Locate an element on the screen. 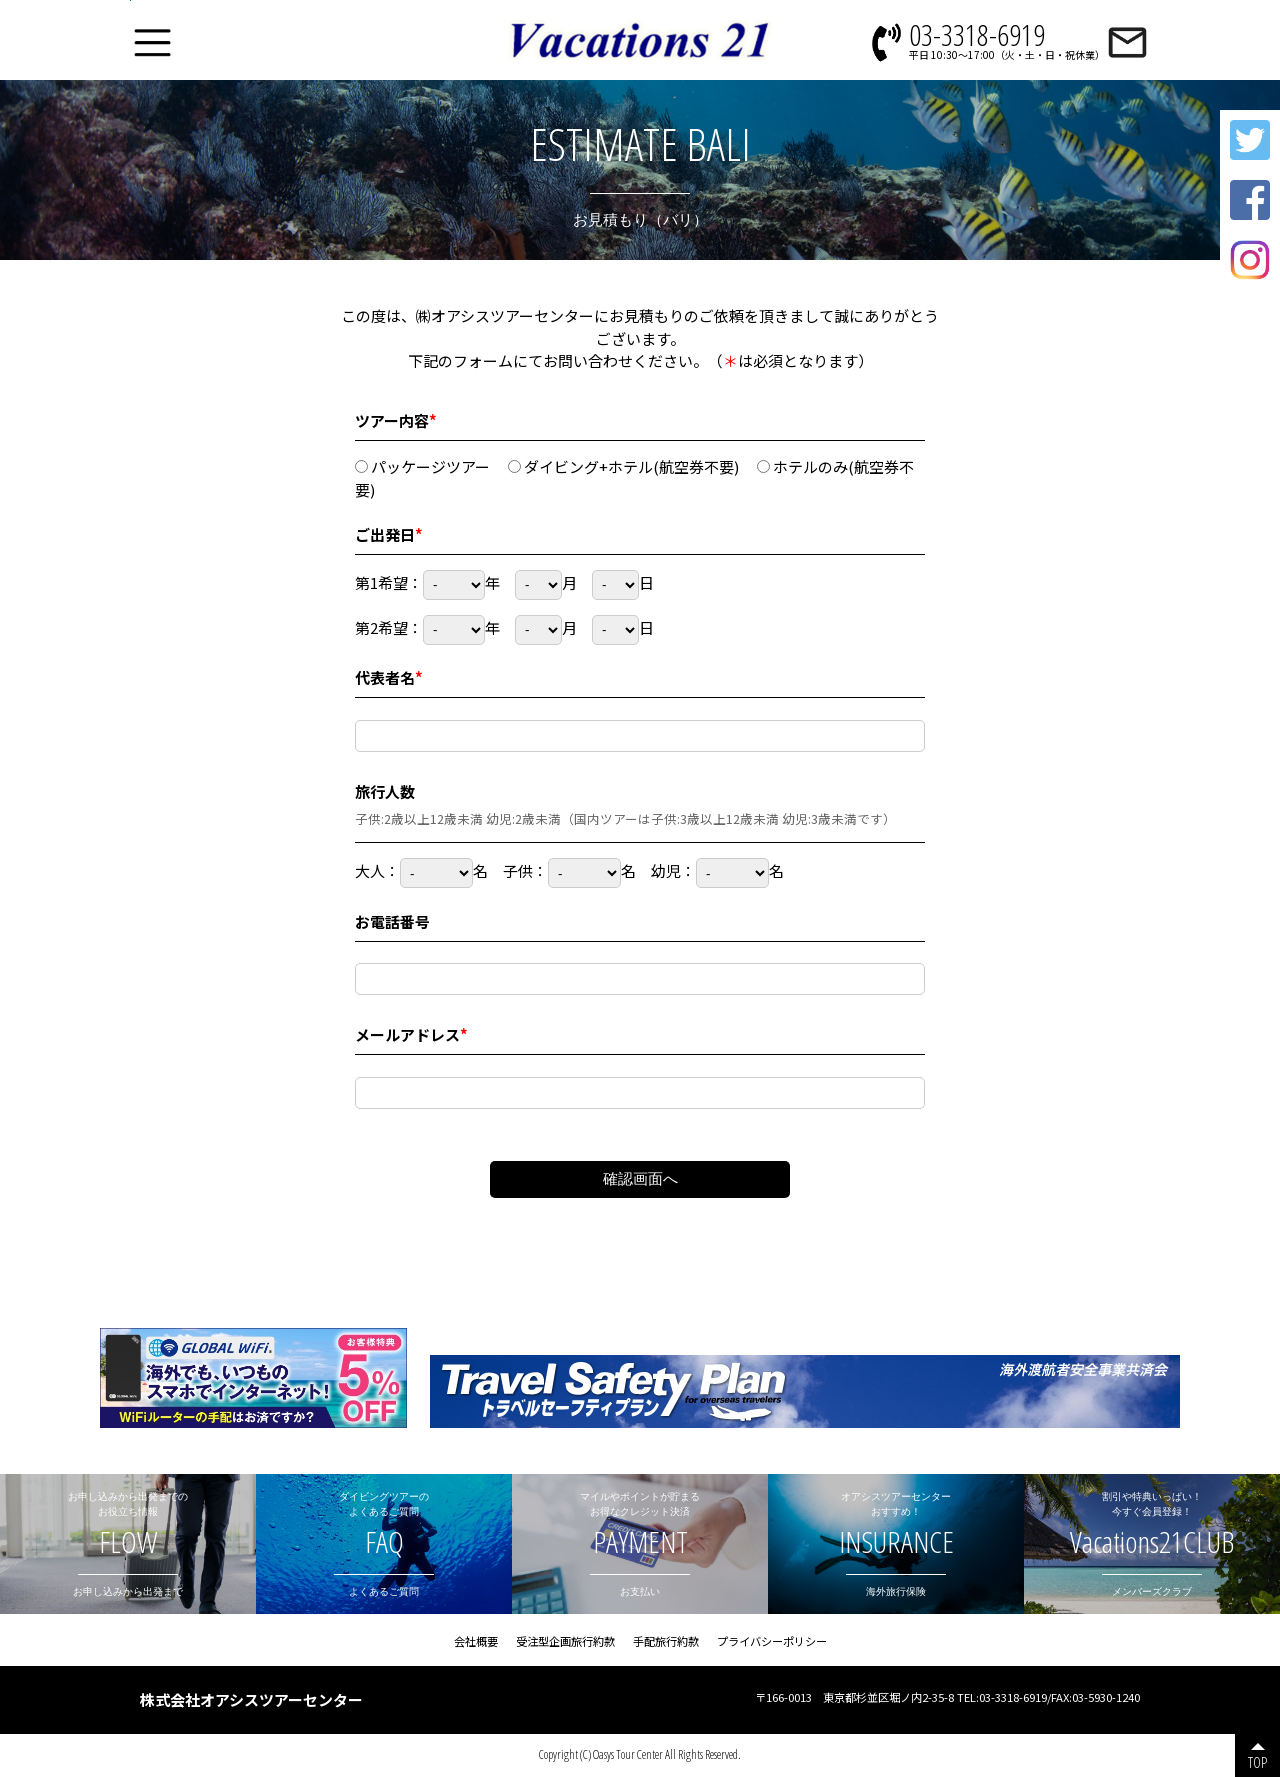 This screenshot has height=1777, width=1280. パッケージツアー is located at coordinates (422, 466).